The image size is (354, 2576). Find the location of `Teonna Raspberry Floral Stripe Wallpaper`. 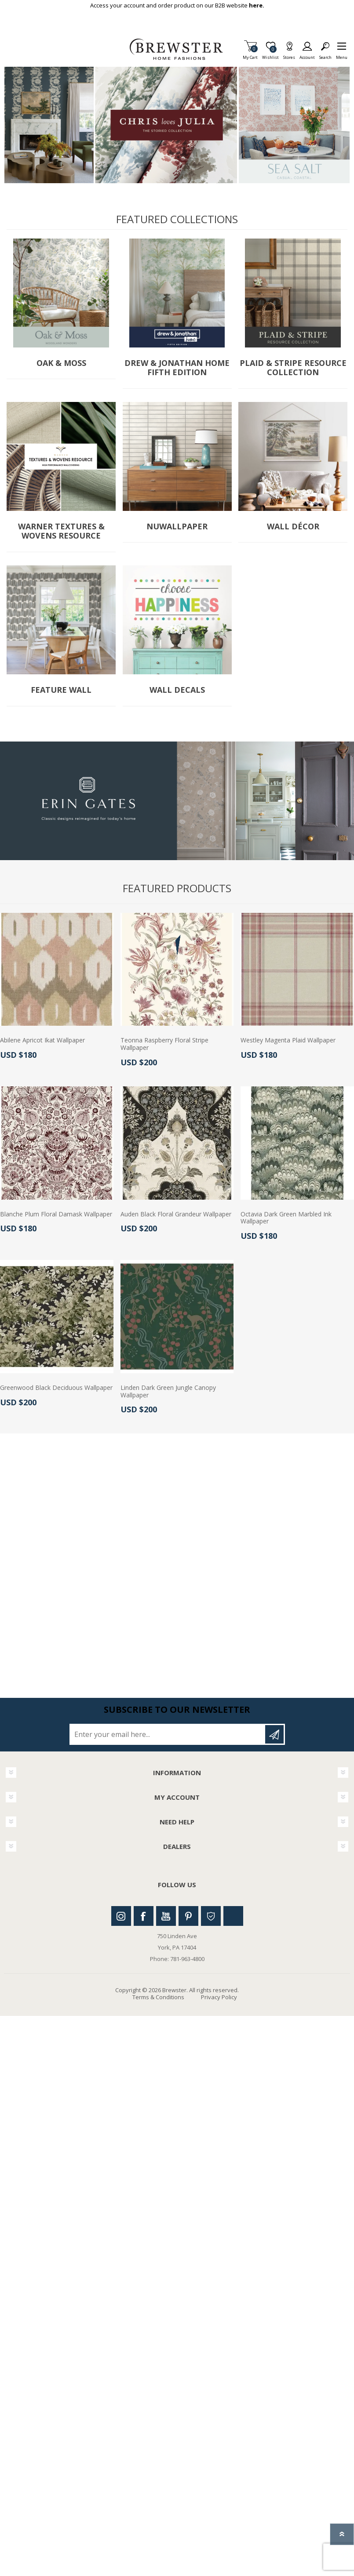

Teonna Raspberry Floral Stripe Wallpaper is located at coordinates (164, 1044).